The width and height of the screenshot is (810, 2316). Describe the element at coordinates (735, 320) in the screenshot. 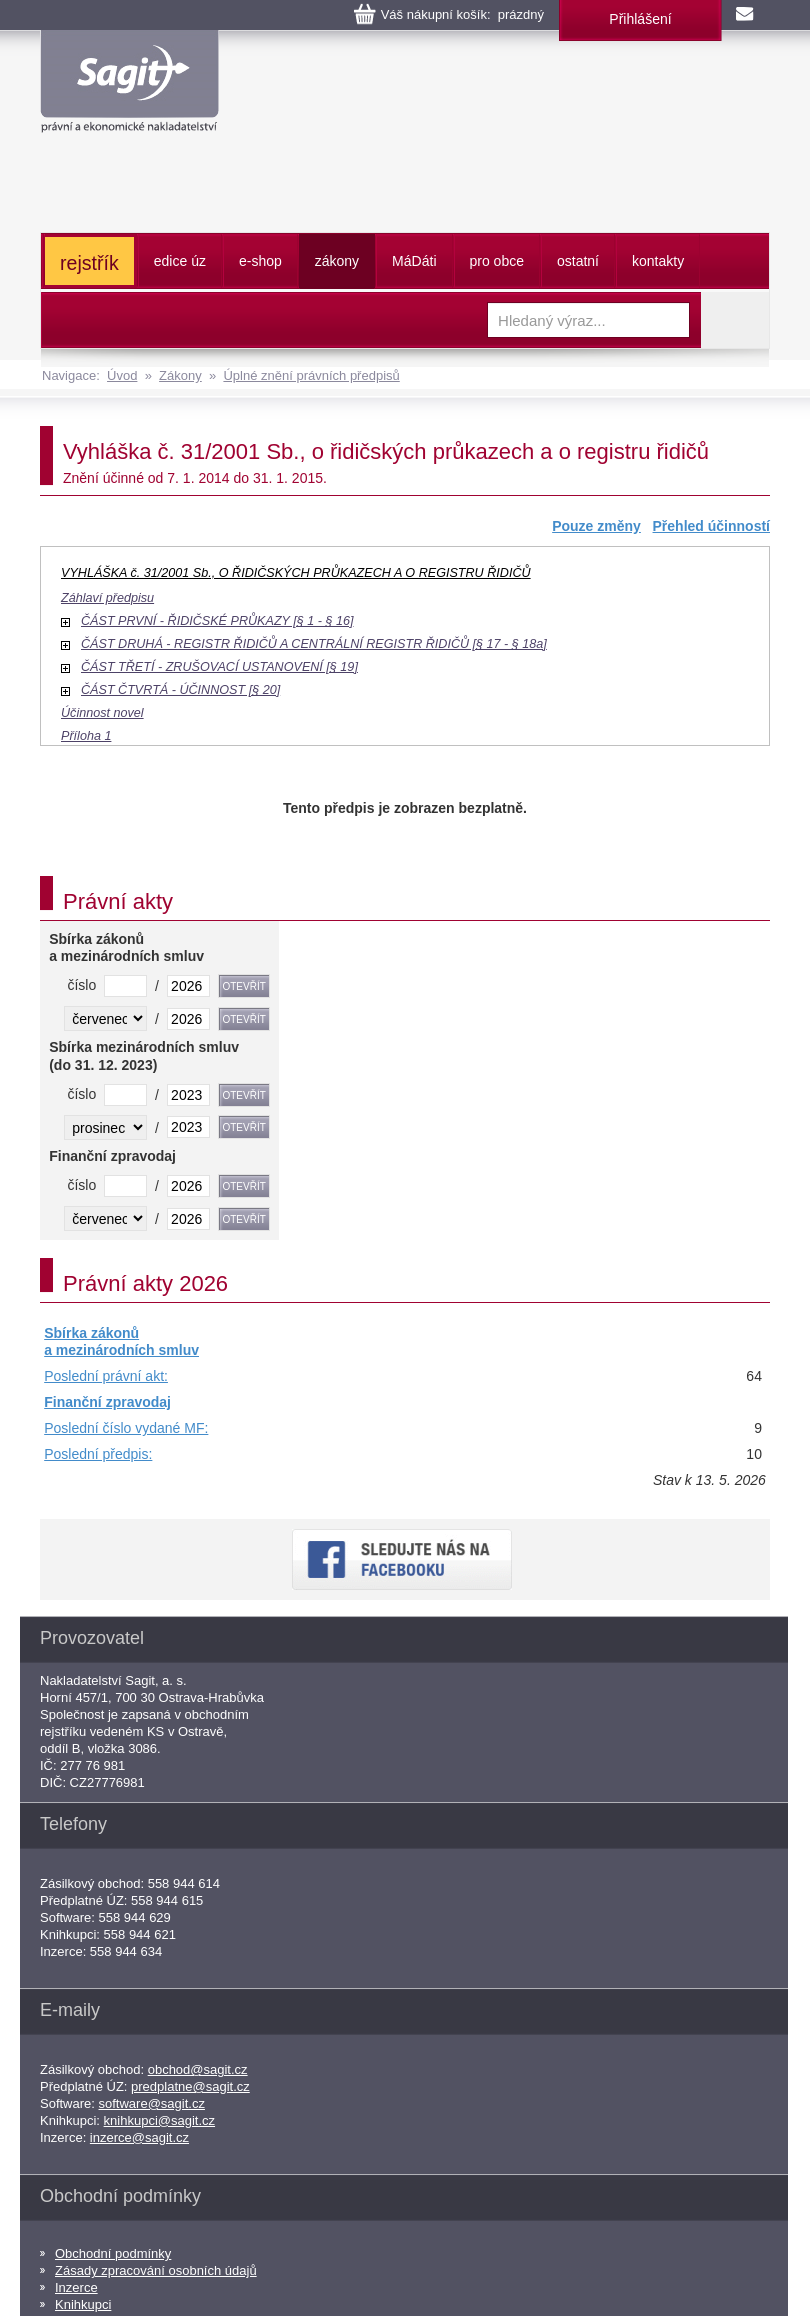

I see `Vyhledat` at that location.